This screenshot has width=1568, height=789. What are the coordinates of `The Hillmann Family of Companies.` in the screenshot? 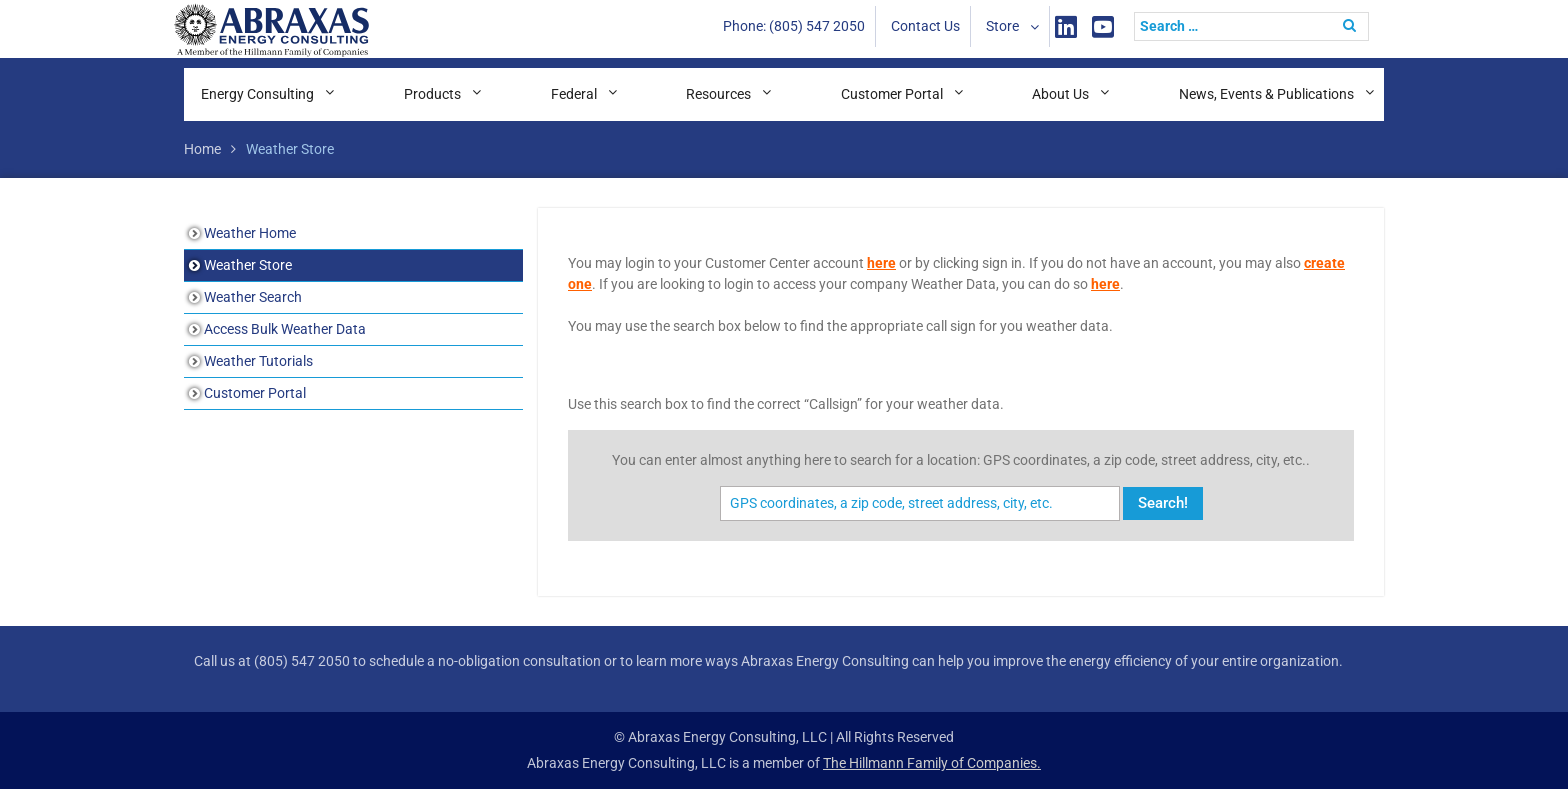 It's located at (932, 763).